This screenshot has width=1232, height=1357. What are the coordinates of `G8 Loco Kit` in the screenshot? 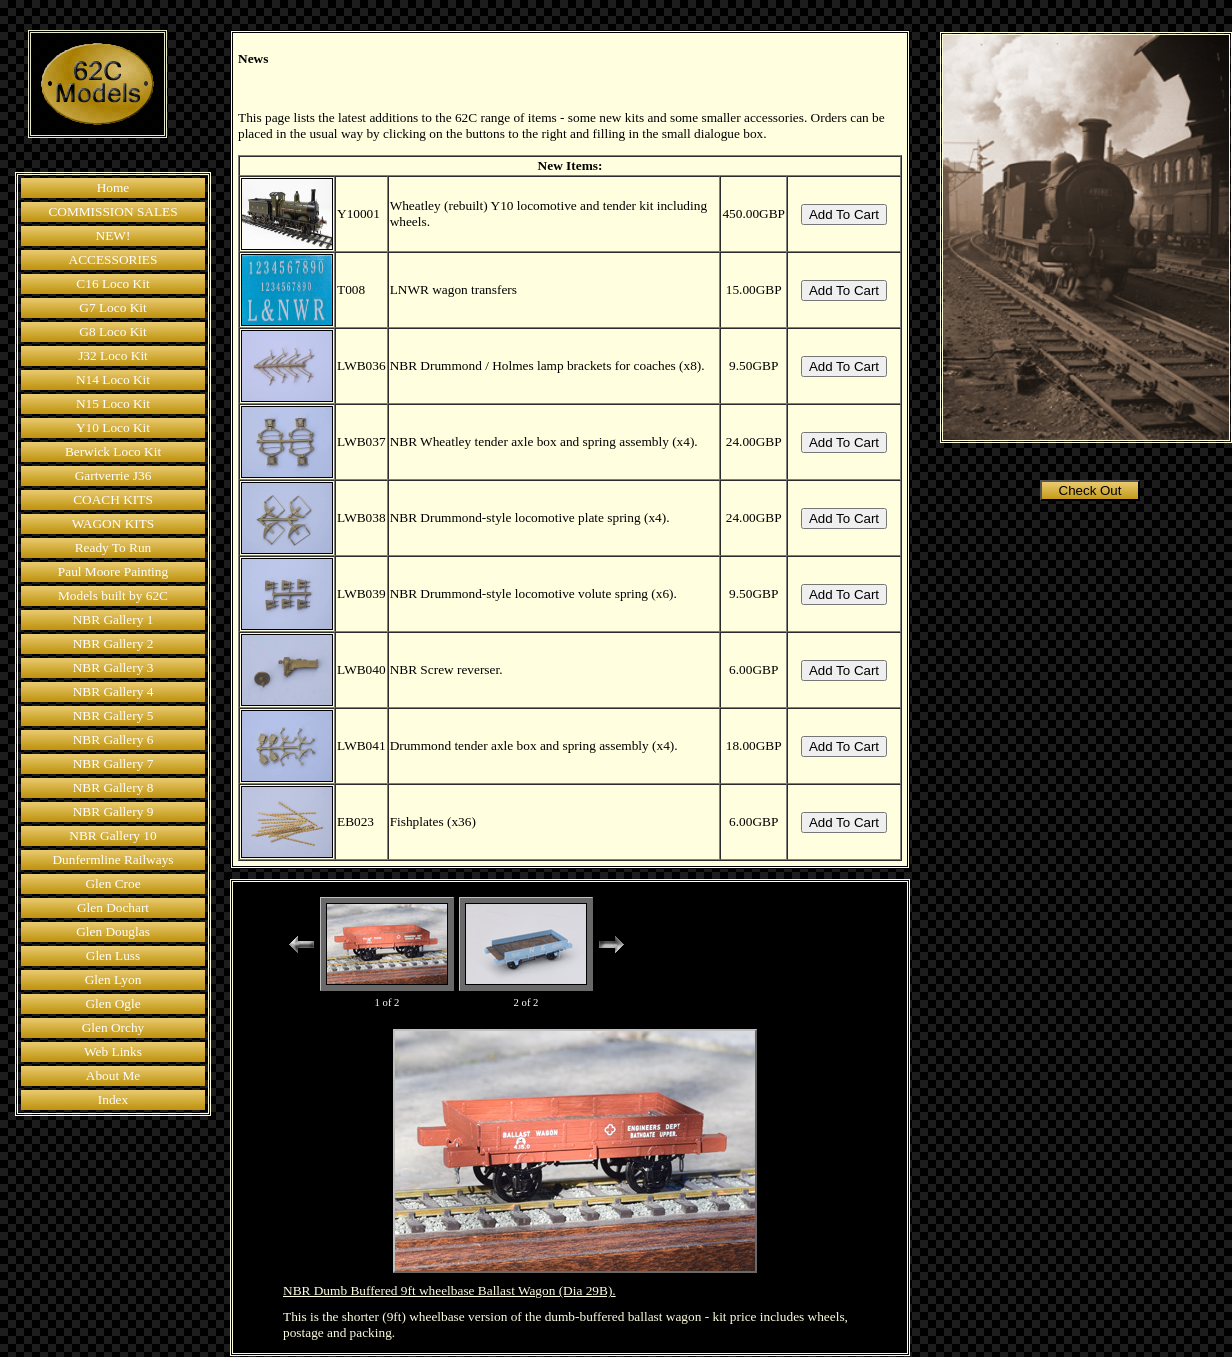 It's located at (112, 331).